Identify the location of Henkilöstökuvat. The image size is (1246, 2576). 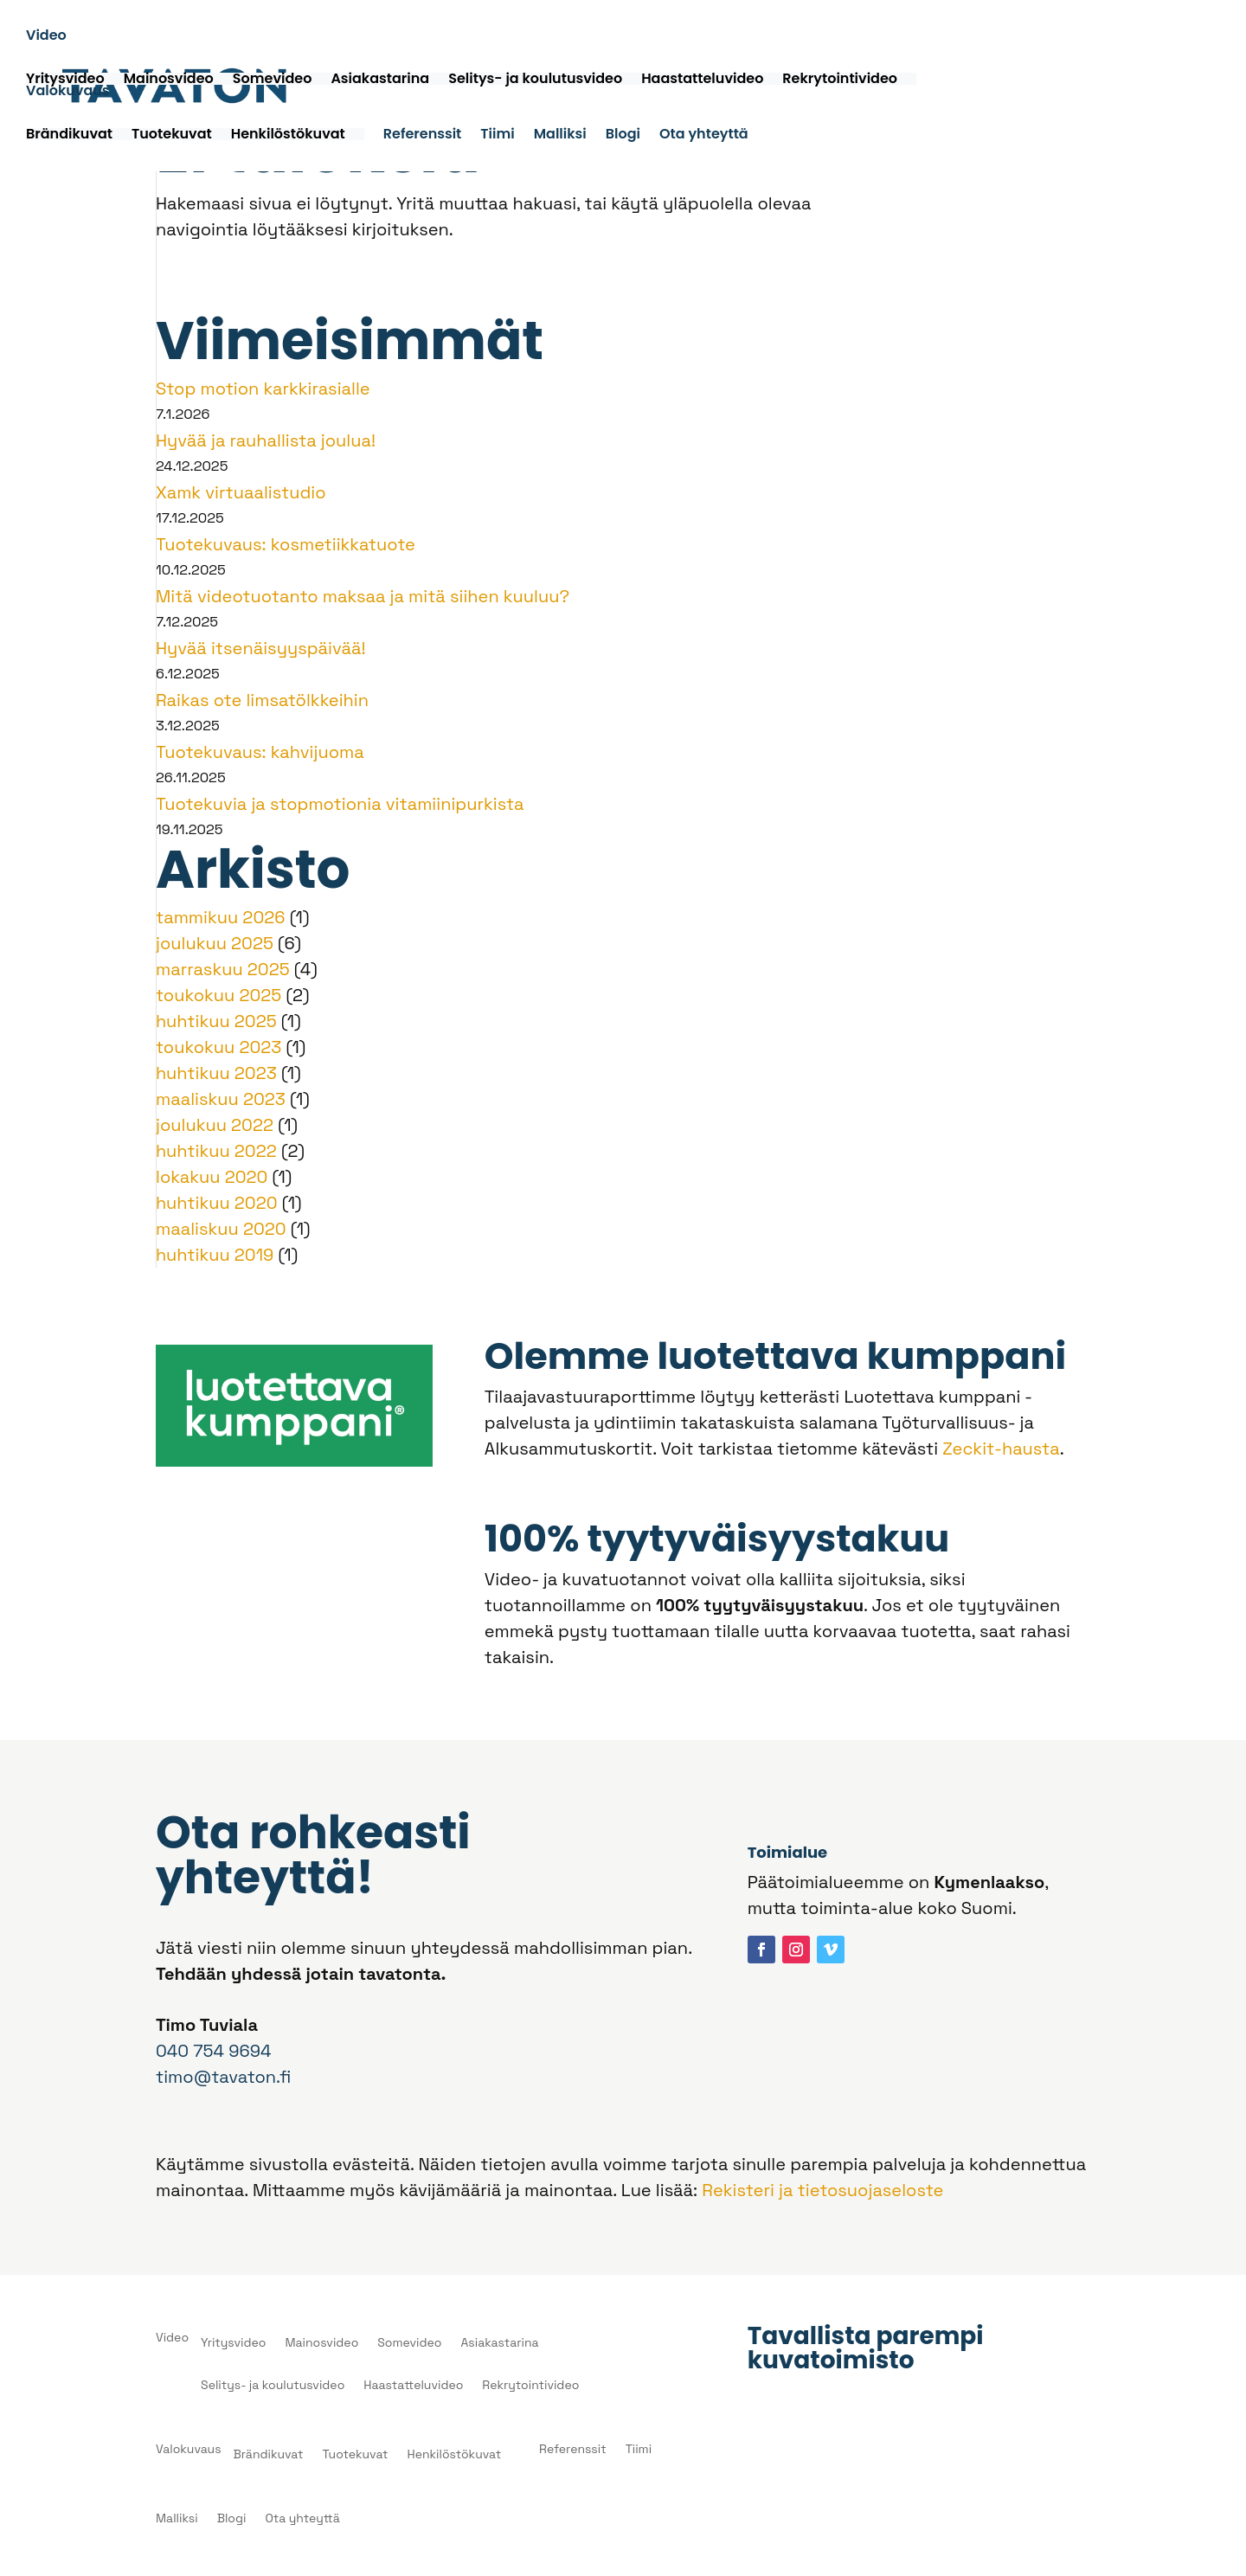
(288, 136).